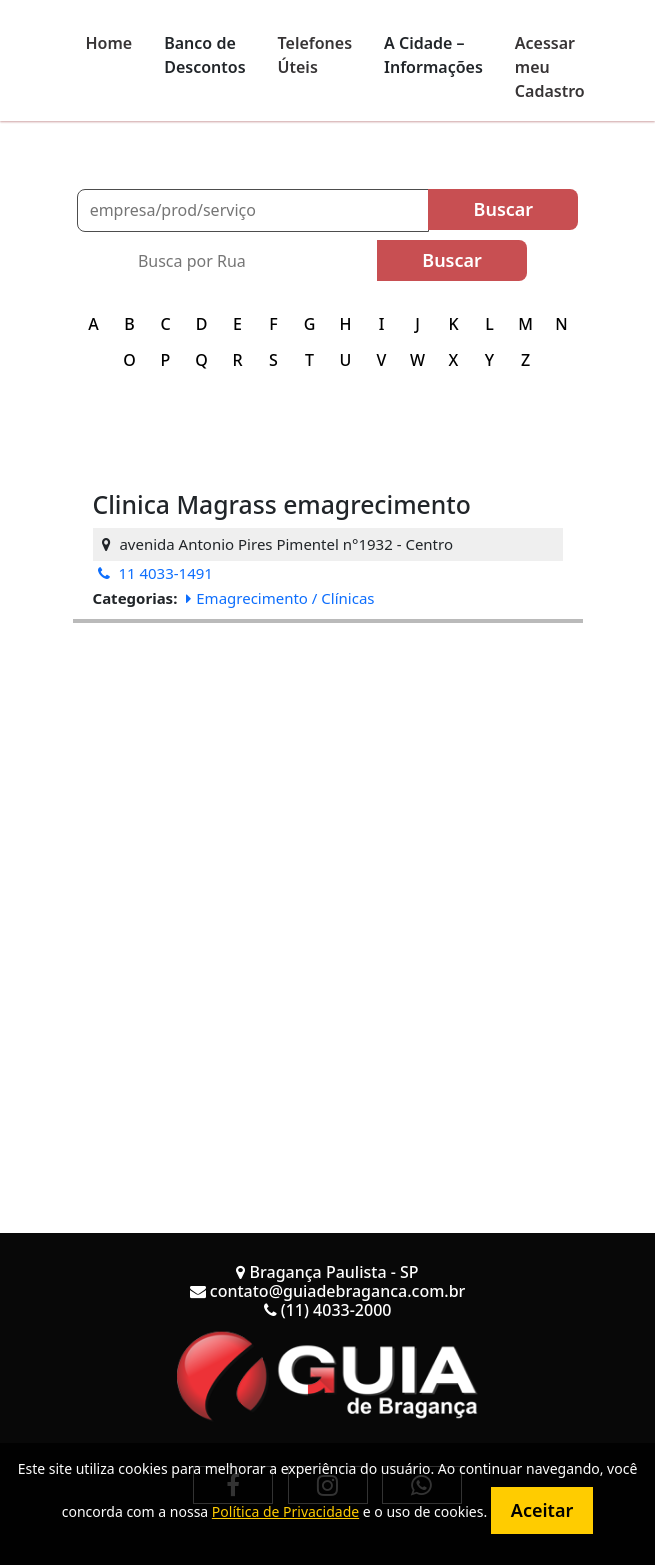 The image size is (655, 1565). What do you see at coordinates (155, 573) in the screenshot?
I see `11 4033-1491` at bounding box center [155, 573].